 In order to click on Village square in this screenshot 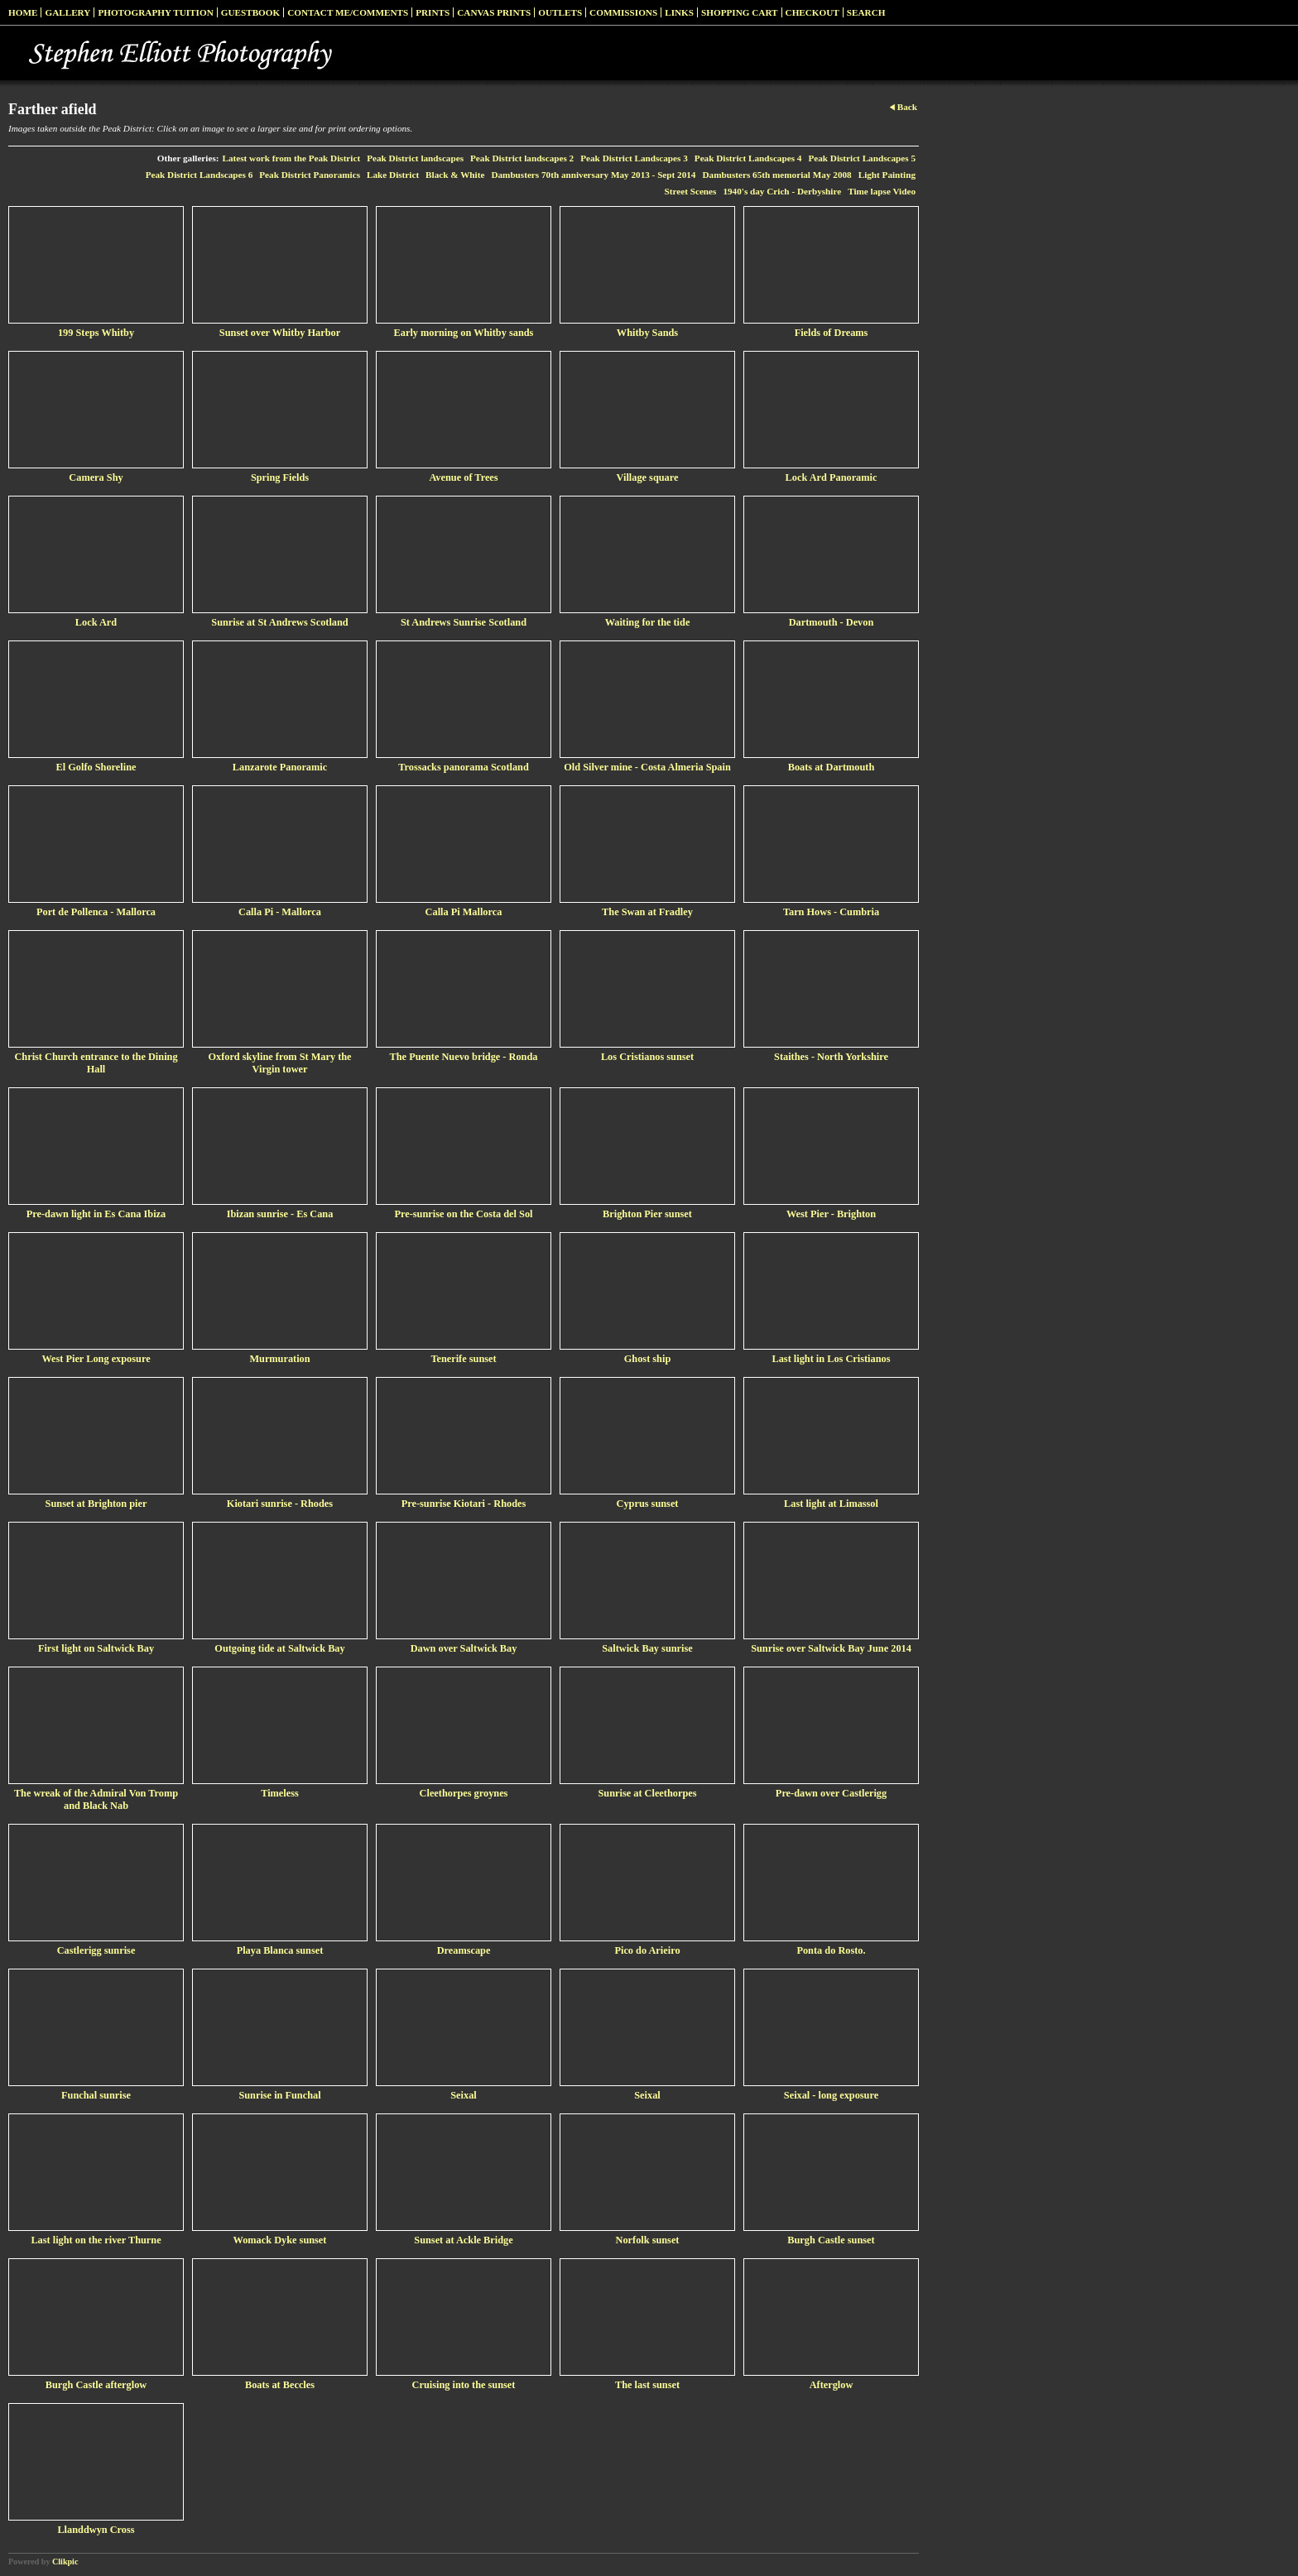, I will do `click(648, 477)`.